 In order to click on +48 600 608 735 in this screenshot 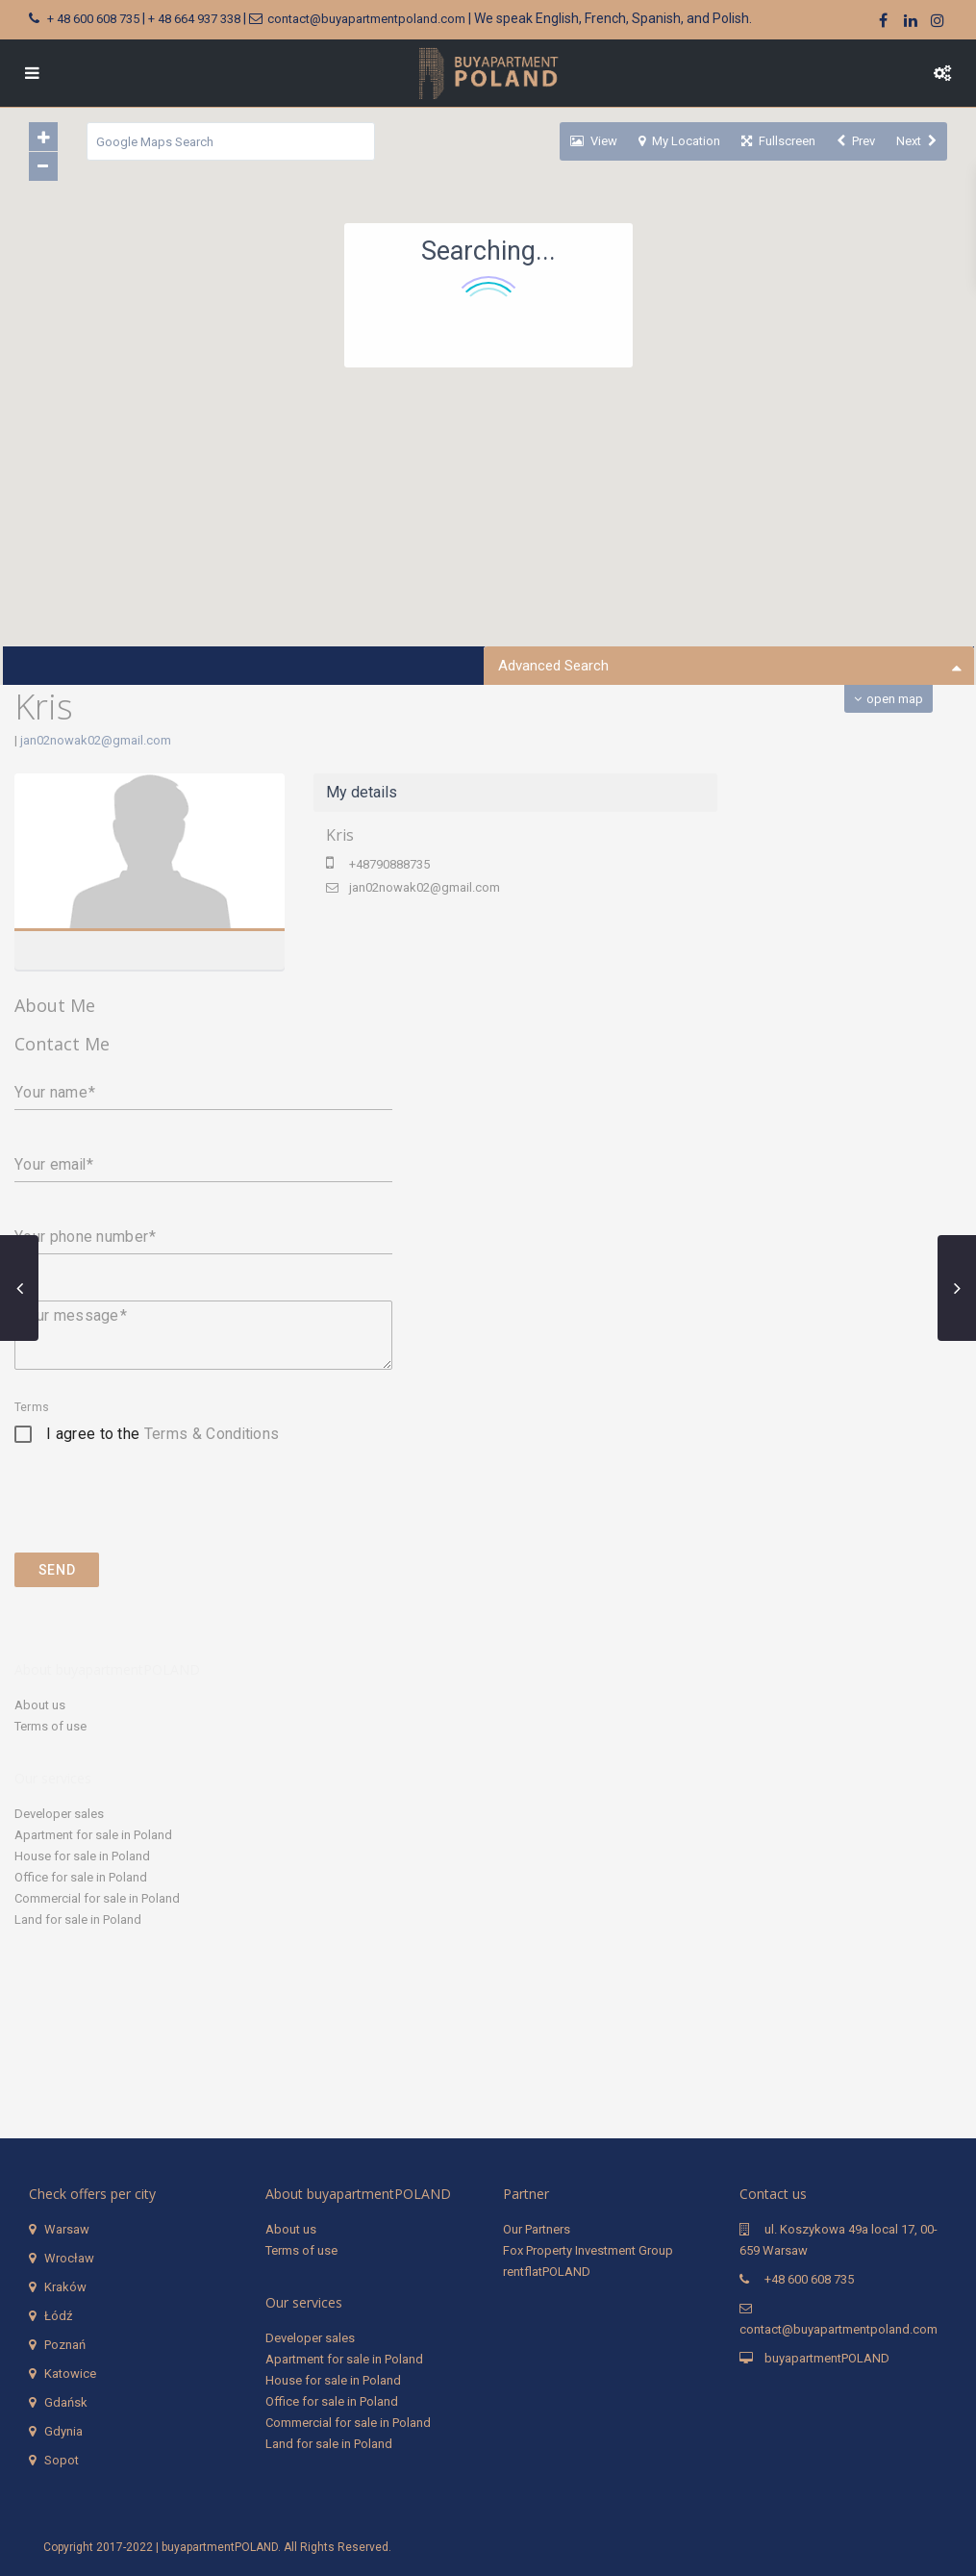, I will do `click(809, 2279)`.